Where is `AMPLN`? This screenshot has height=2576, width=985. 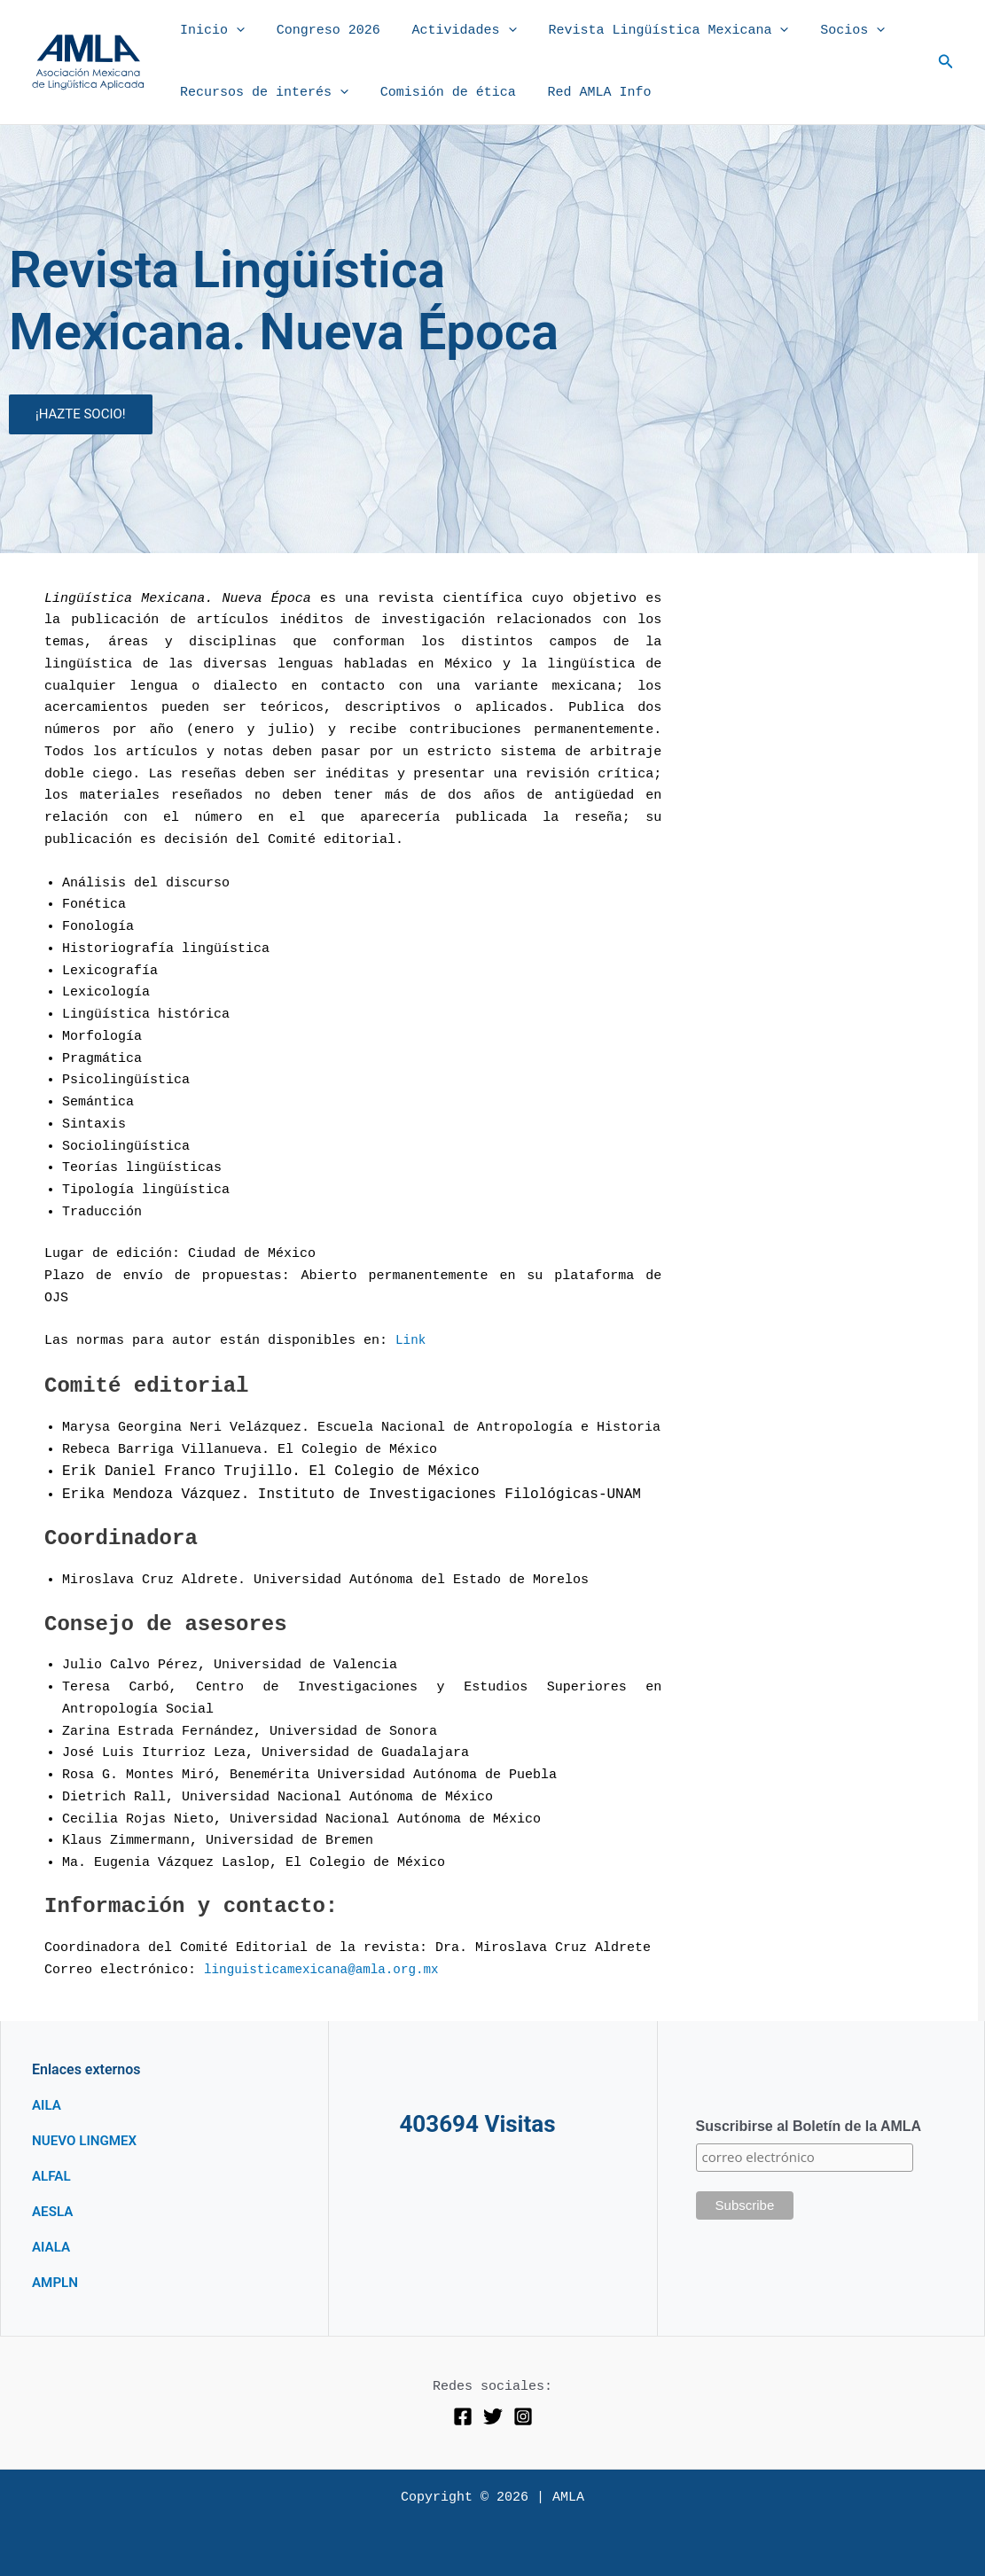 AMPLN is located at coordinates (56, 2282).